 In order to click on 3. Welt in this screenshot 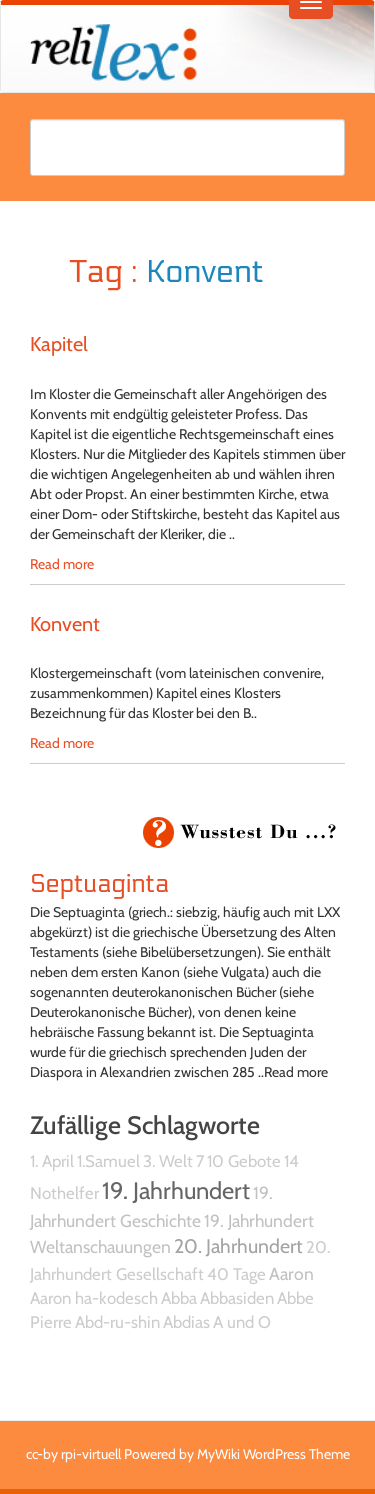, I will do `click(168, 1161)`.